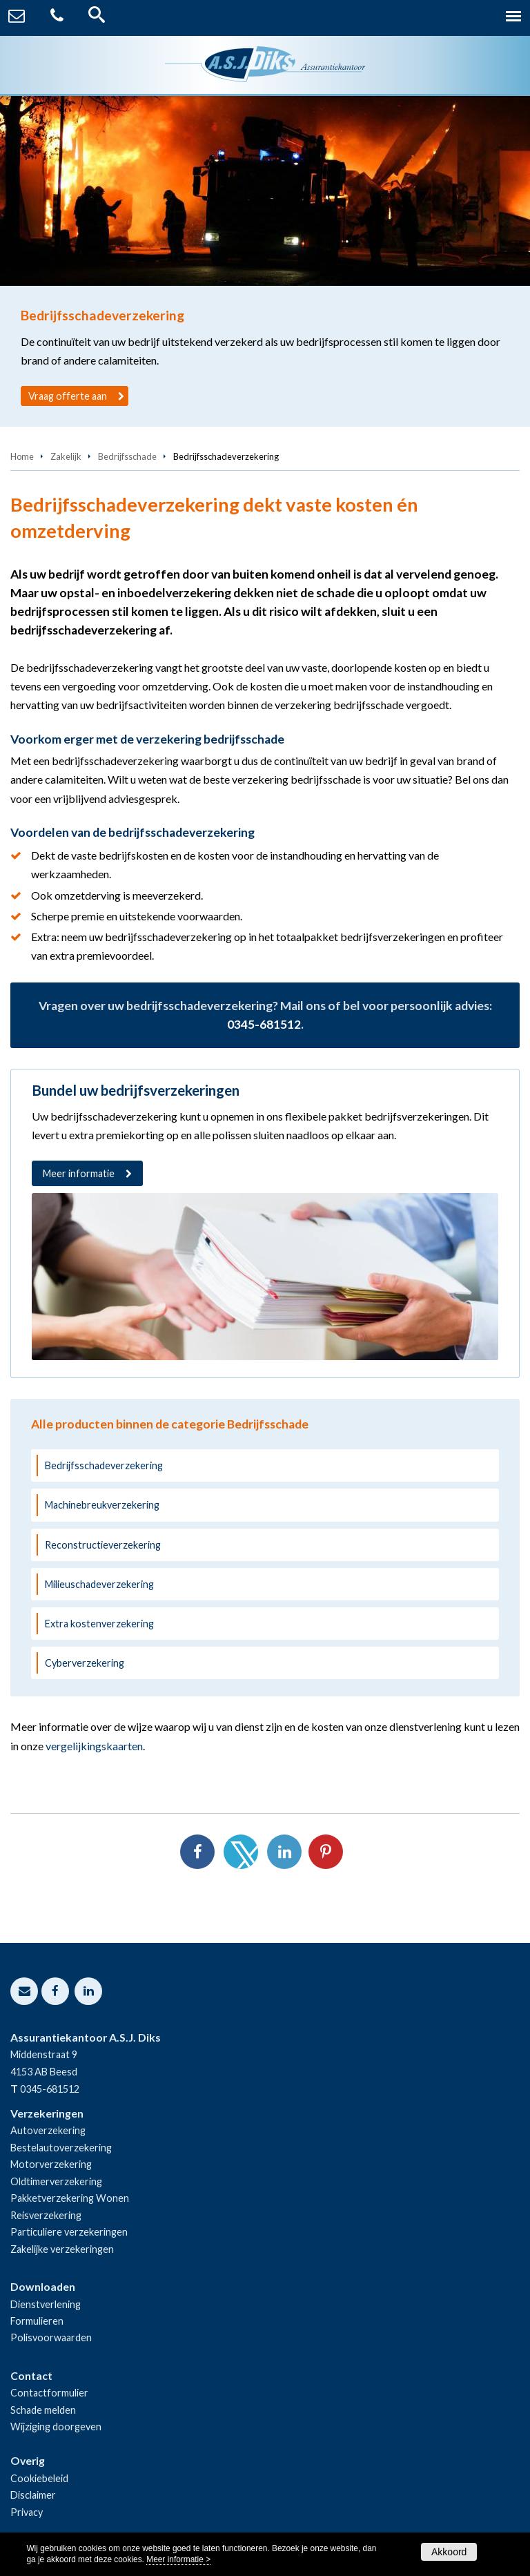 The image size is (530, 2576). What do you see at coordinates (56, 2181) in the screenshot?
I see `Oldtimerverzekering` at bounding box center [56, 2181].